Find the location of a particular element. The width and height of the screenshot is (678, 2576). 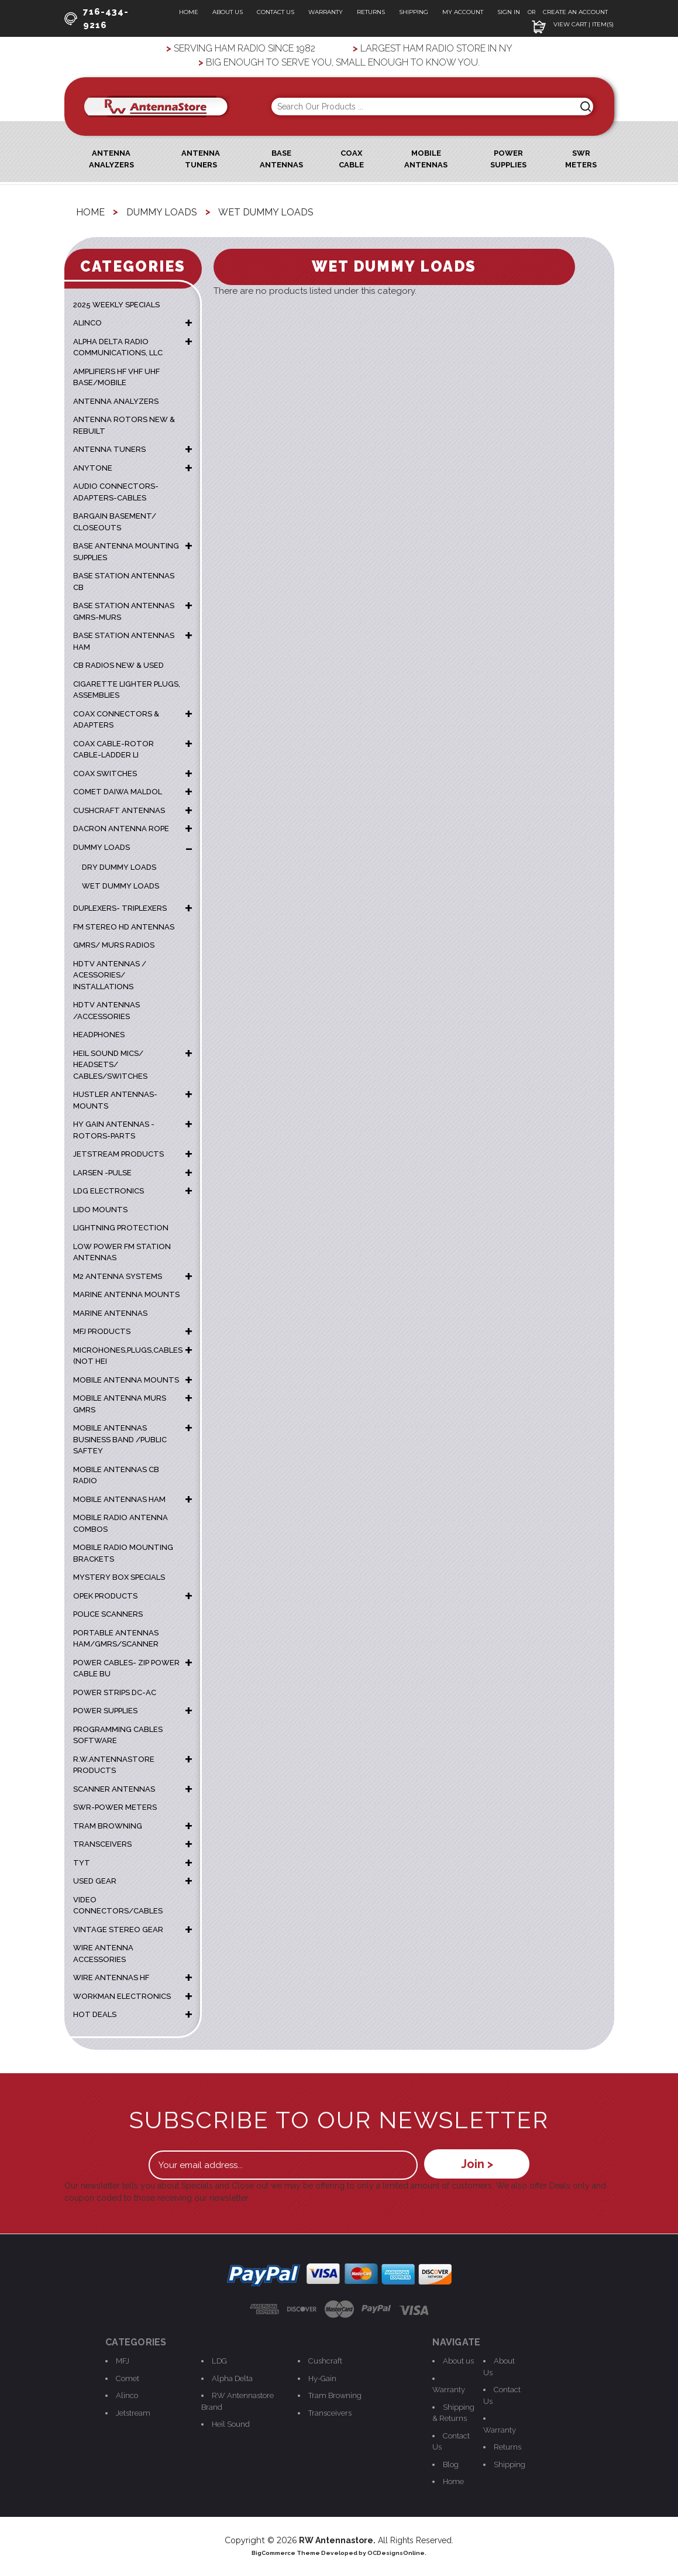

OPEK PRODUCTS is located at coordinates (105, 1595).